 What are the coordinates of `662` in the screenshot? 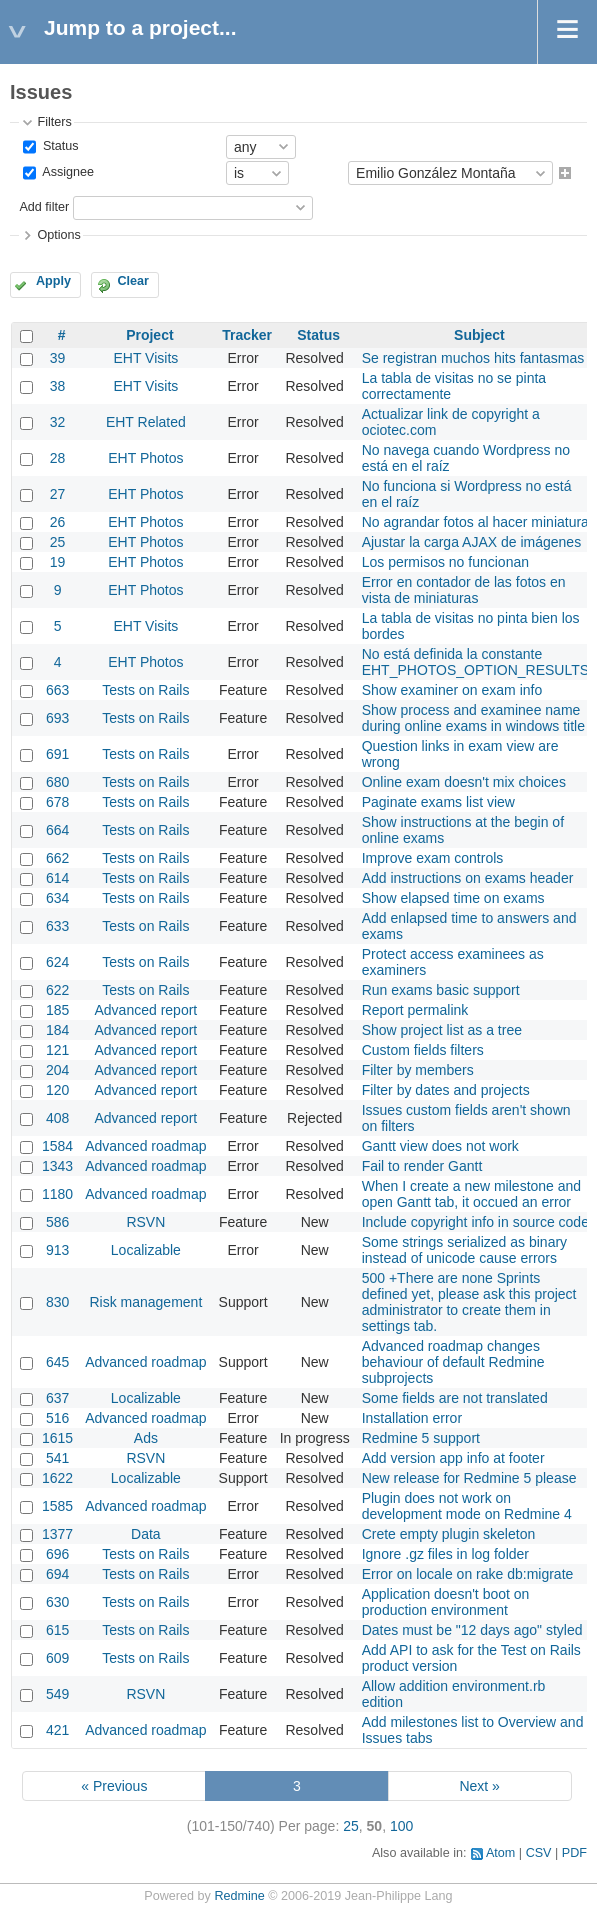 It's located at (57, 858).